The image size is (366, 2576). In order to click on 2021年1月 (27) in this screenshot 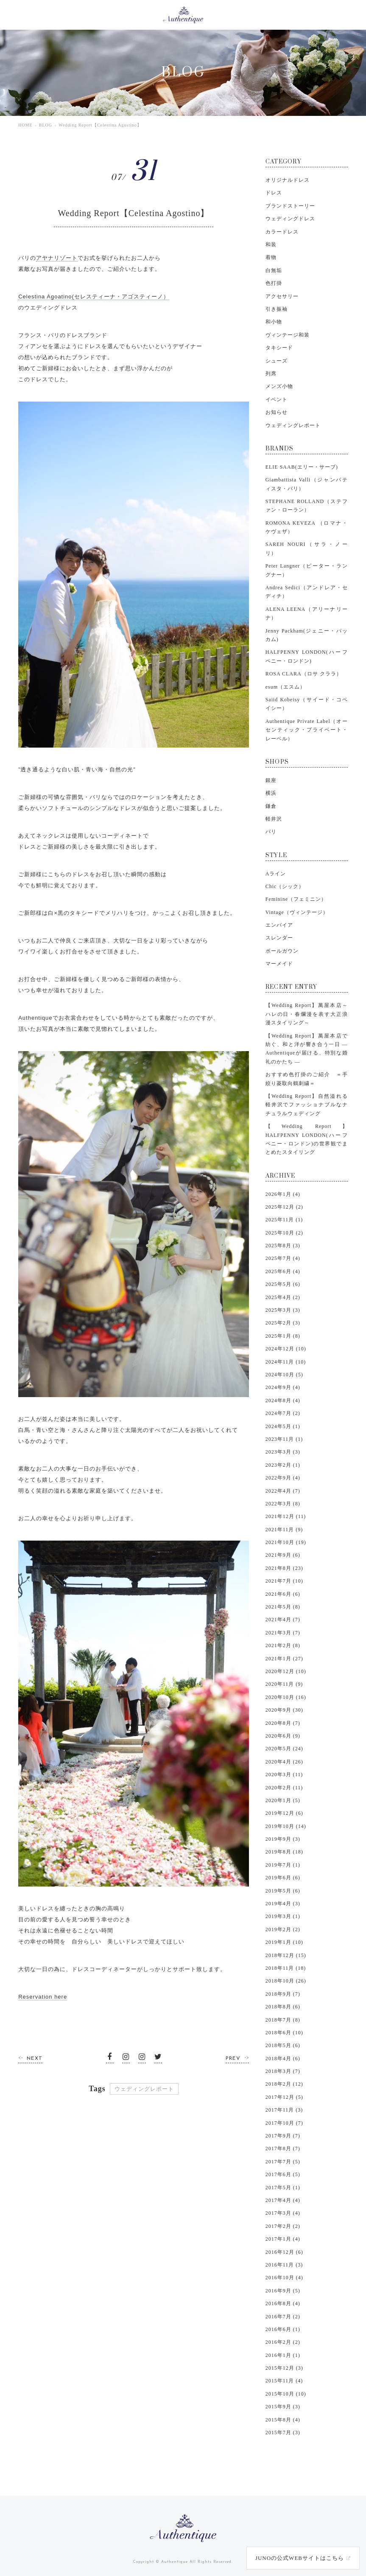, I will do `click(284, 1659)`.